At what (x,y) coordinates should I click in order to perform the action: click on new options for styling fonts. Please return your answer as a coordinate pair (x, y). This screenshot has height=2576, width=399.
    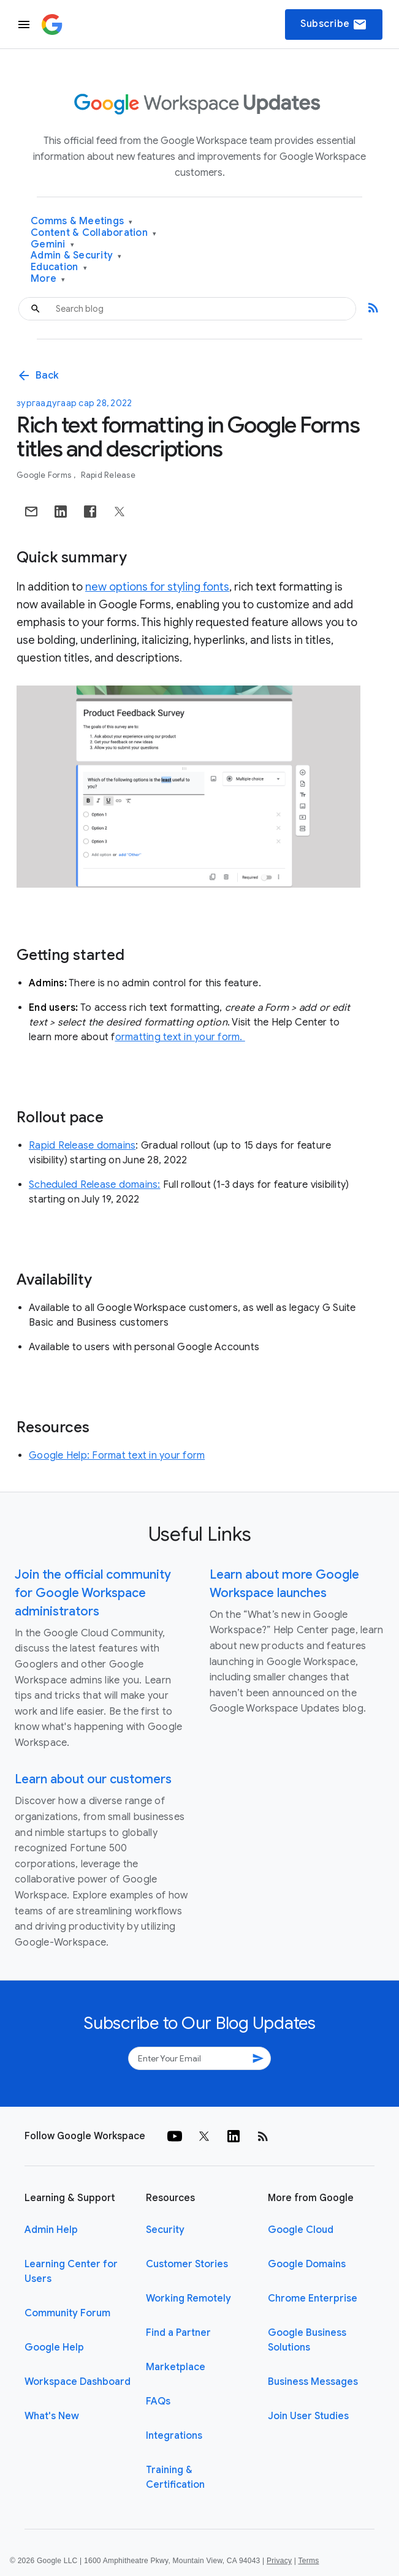
    Looking at the image, I should click on (157, 587).